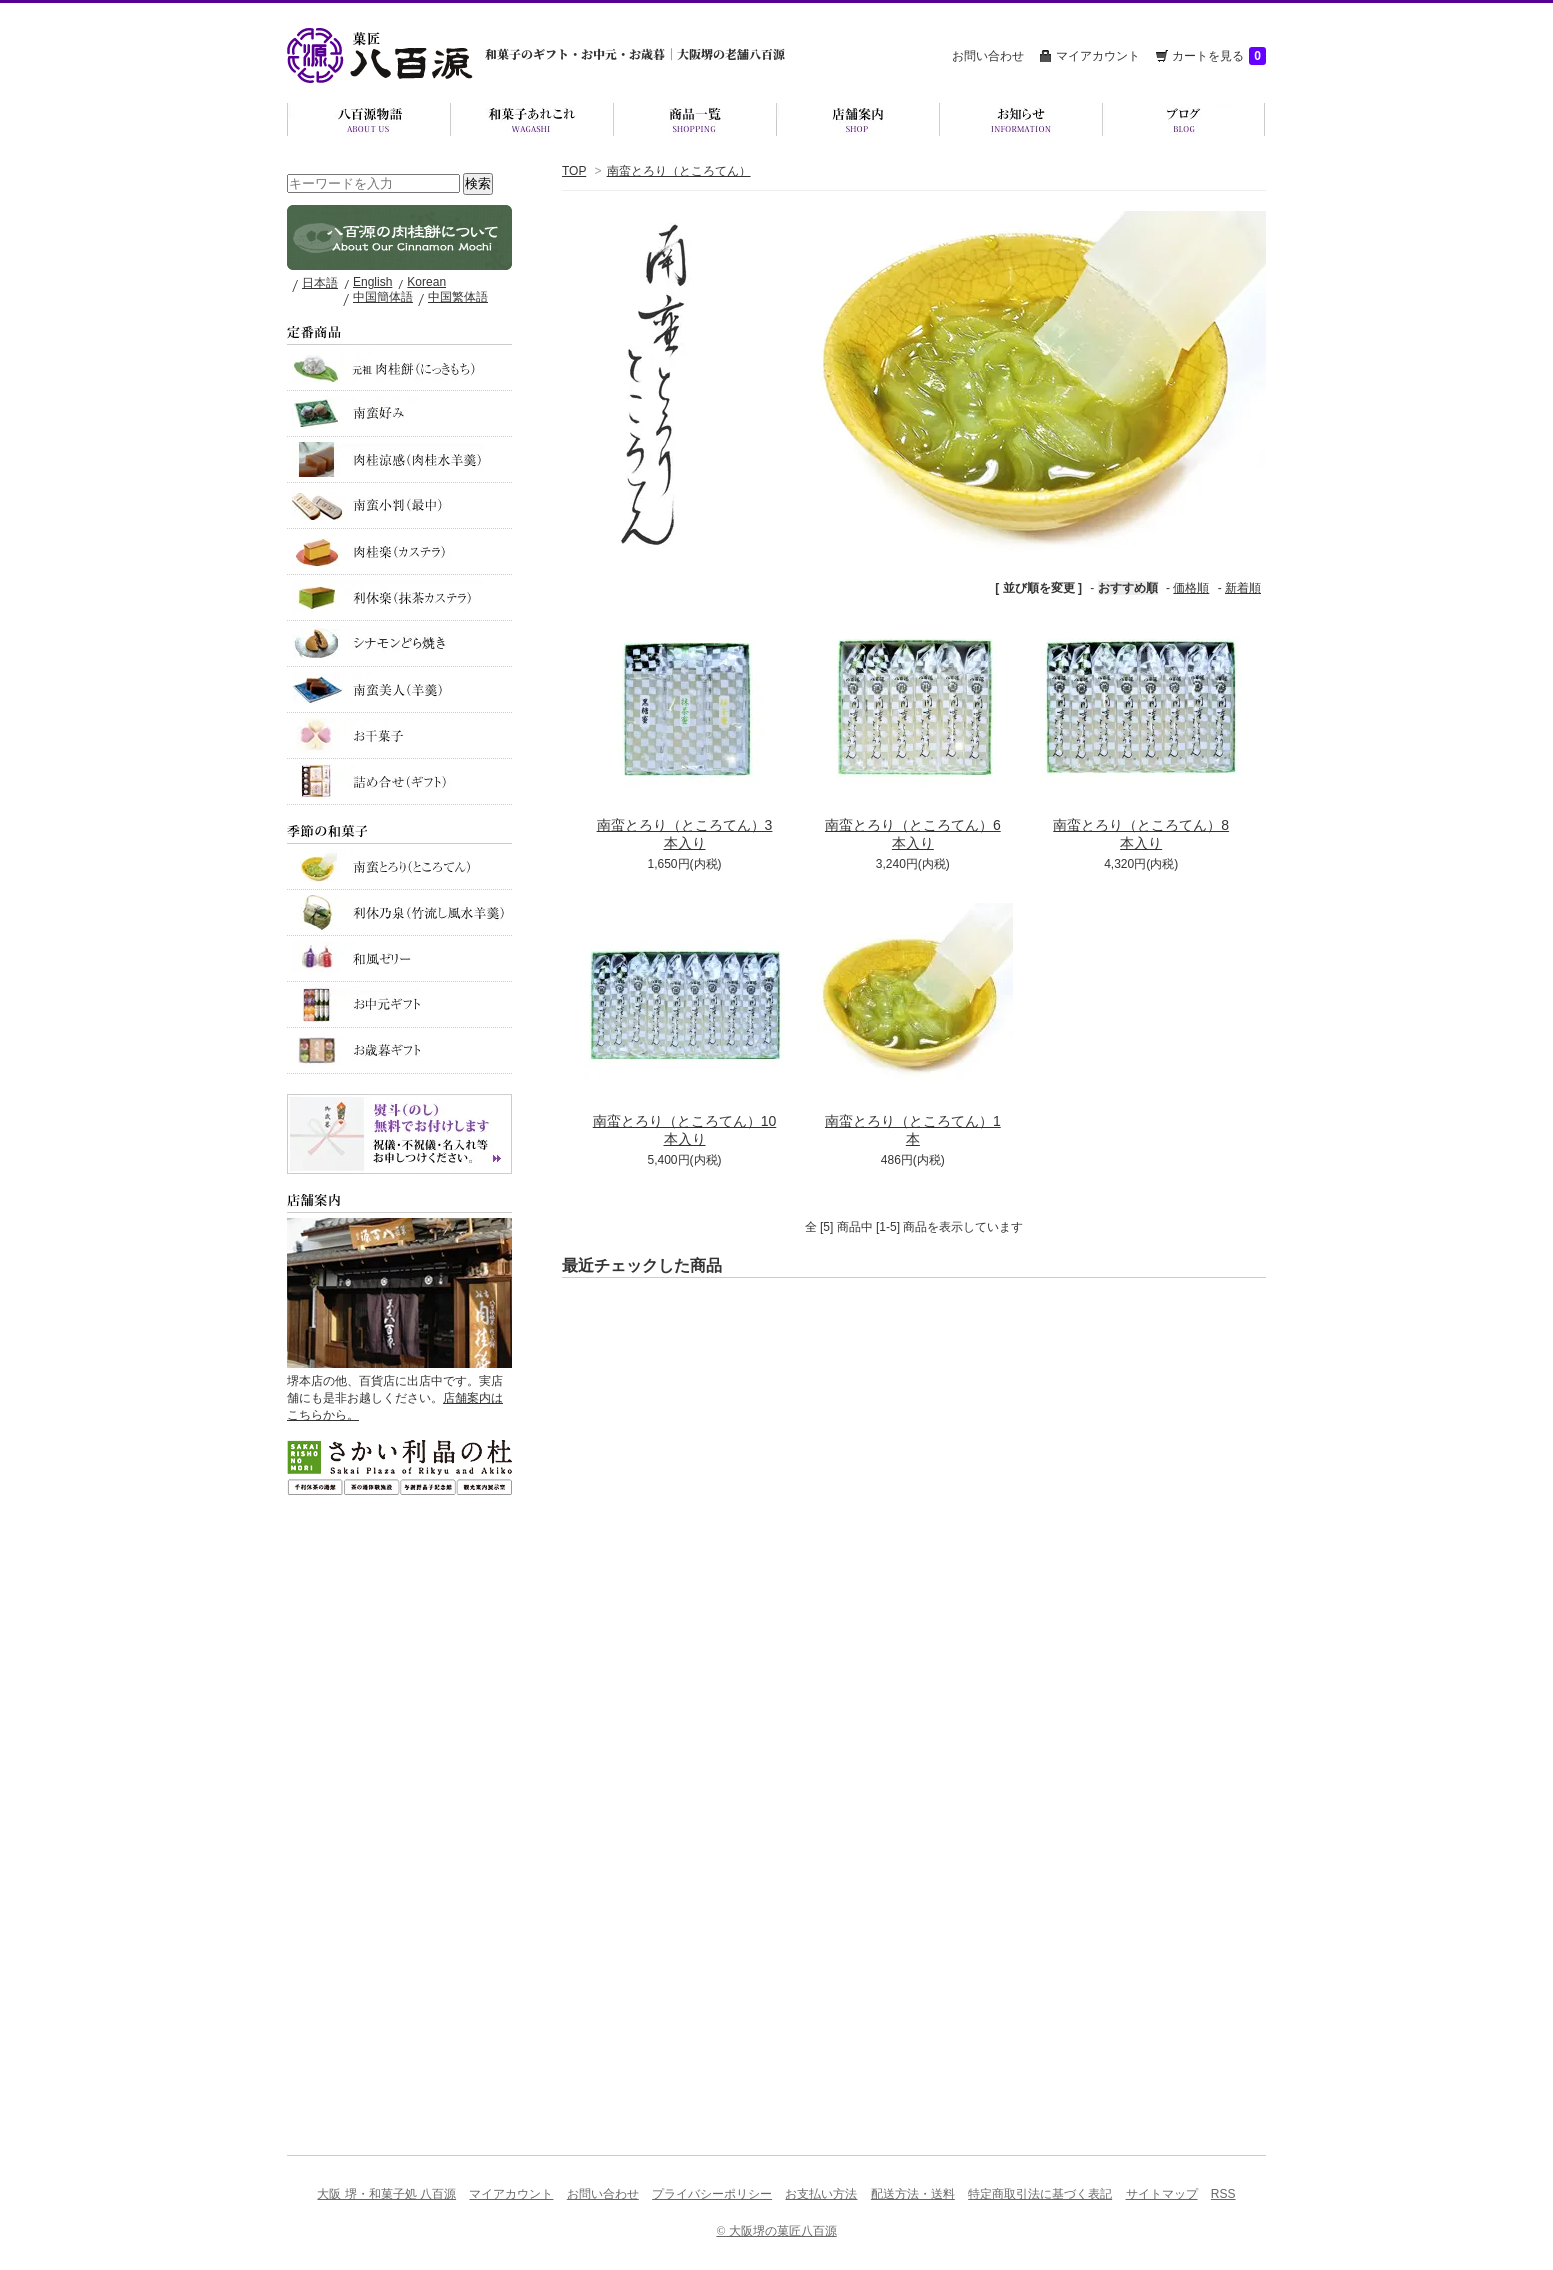  I want to click on 大阪 堺・和菓子処 八百源, so click(386, 2194).